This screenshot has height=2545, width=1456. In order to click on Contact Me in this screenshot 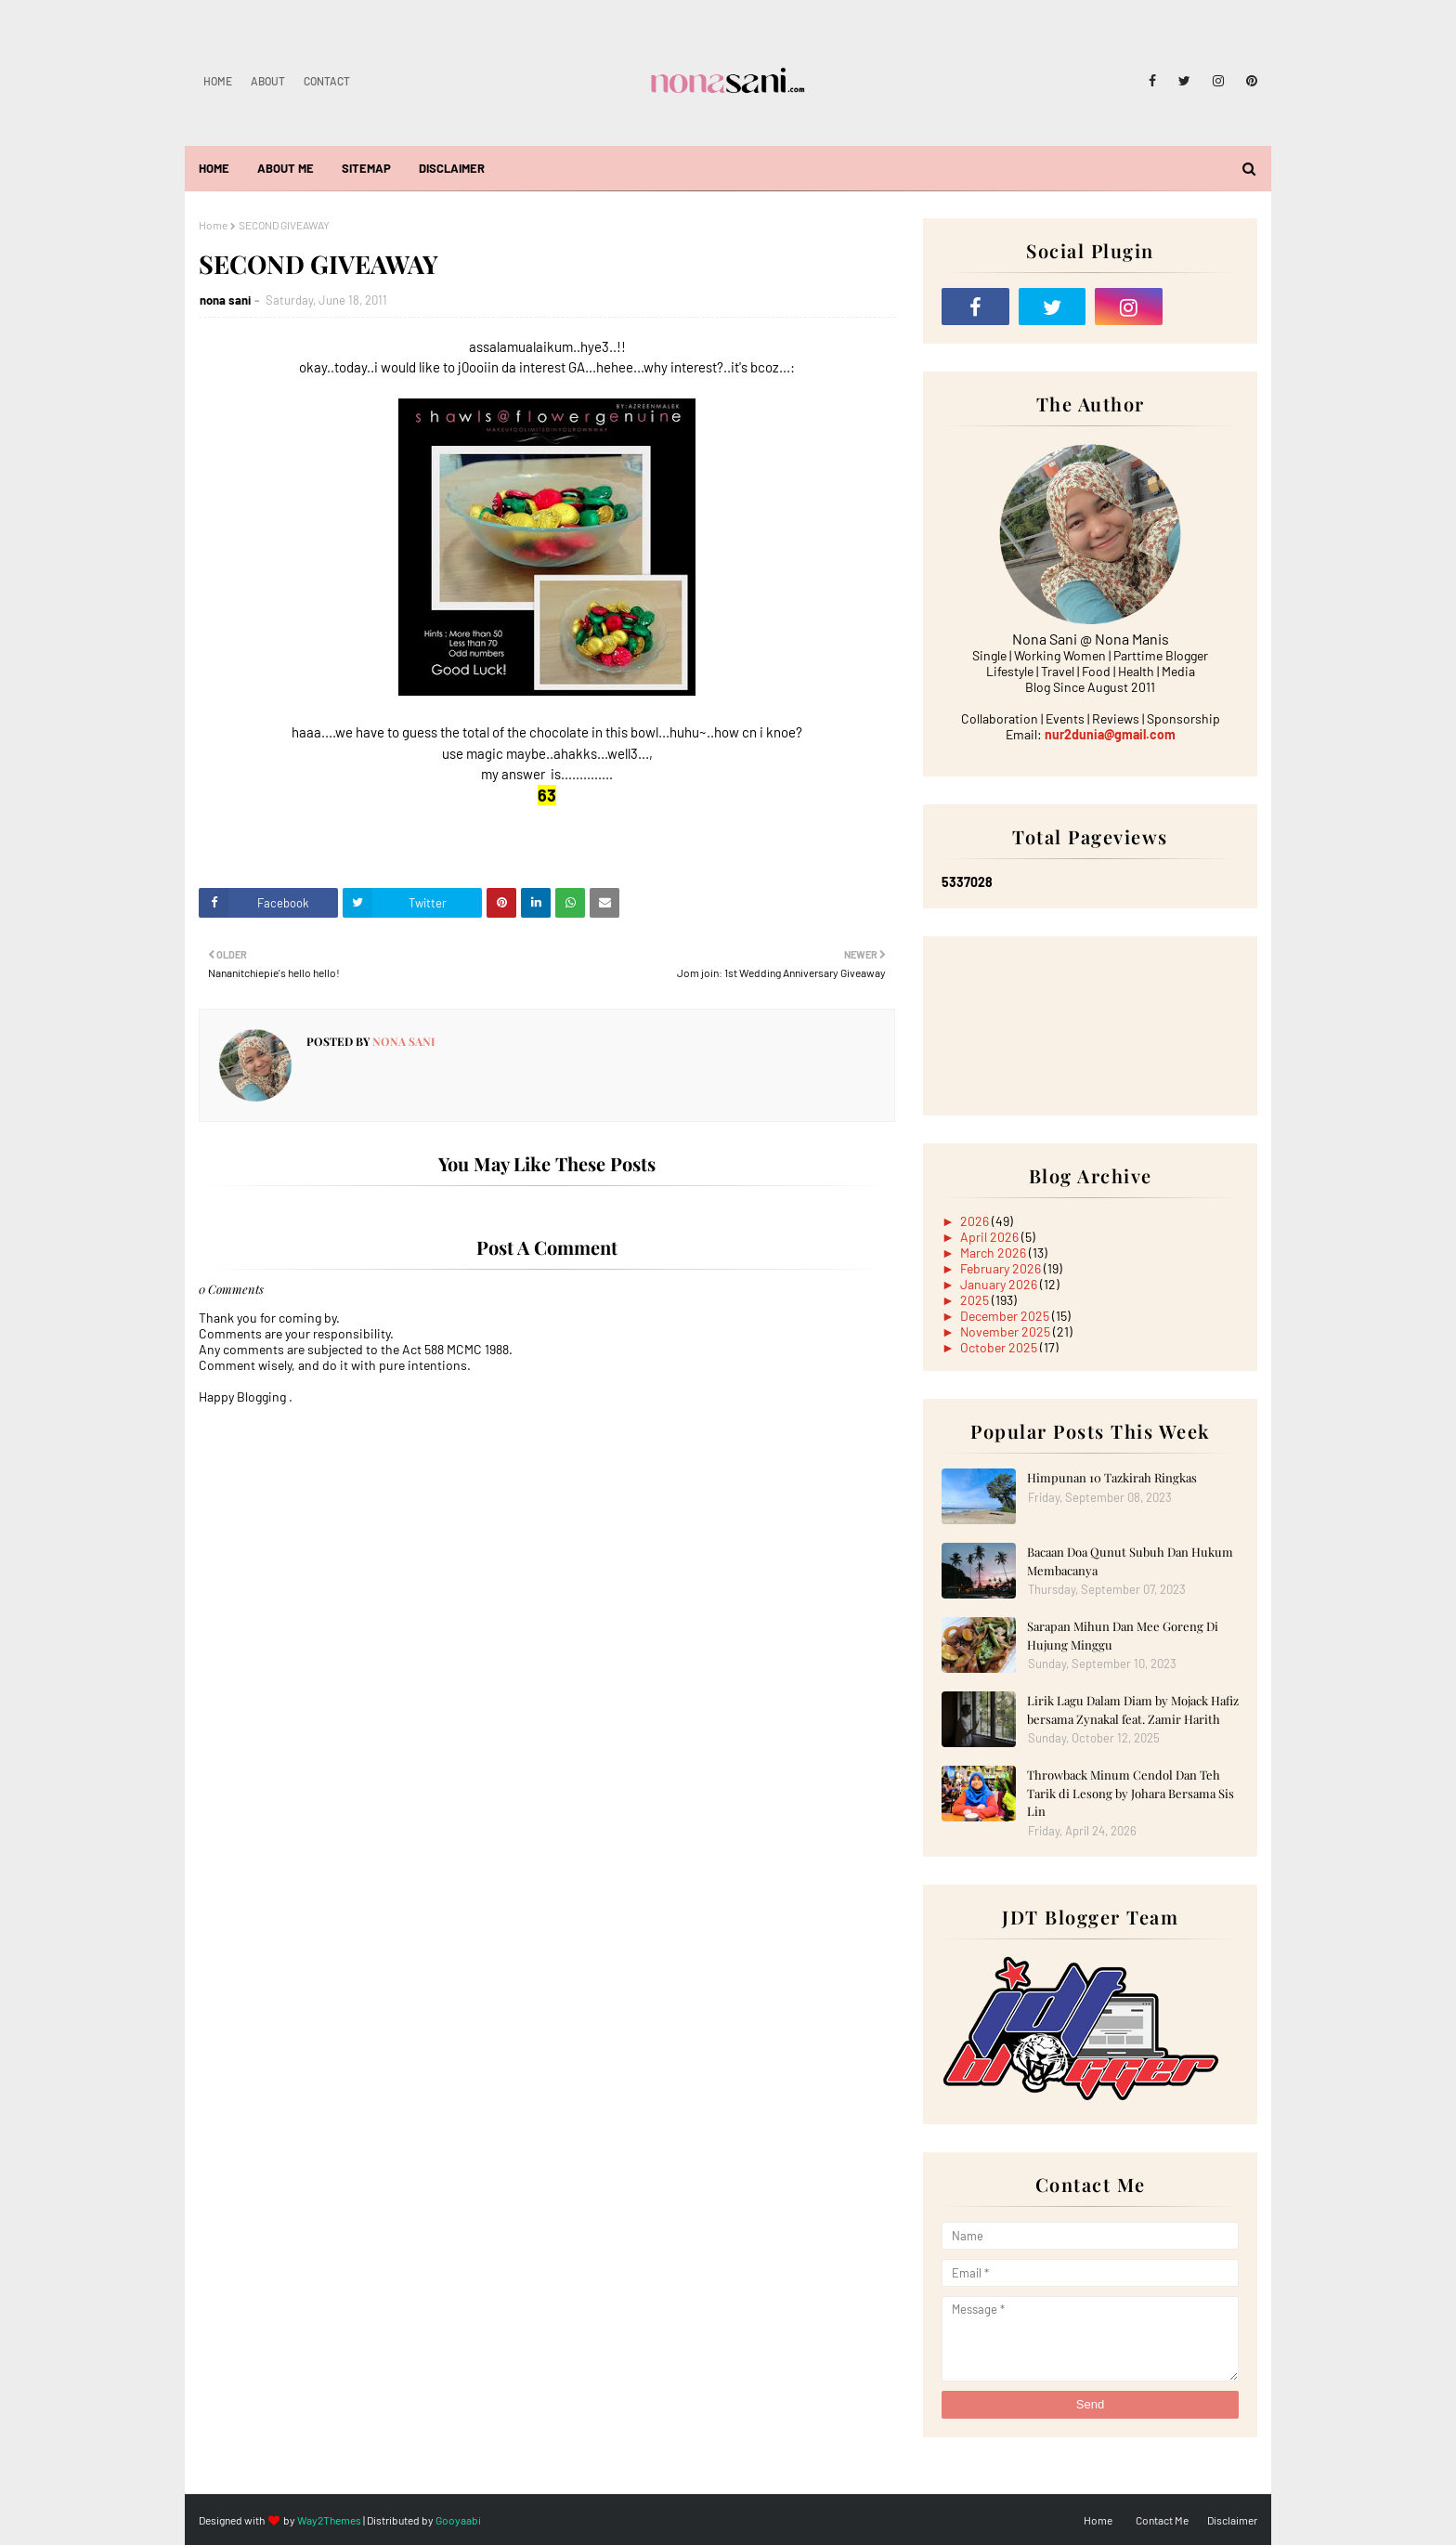, I will do `click(1162, 2519)`.